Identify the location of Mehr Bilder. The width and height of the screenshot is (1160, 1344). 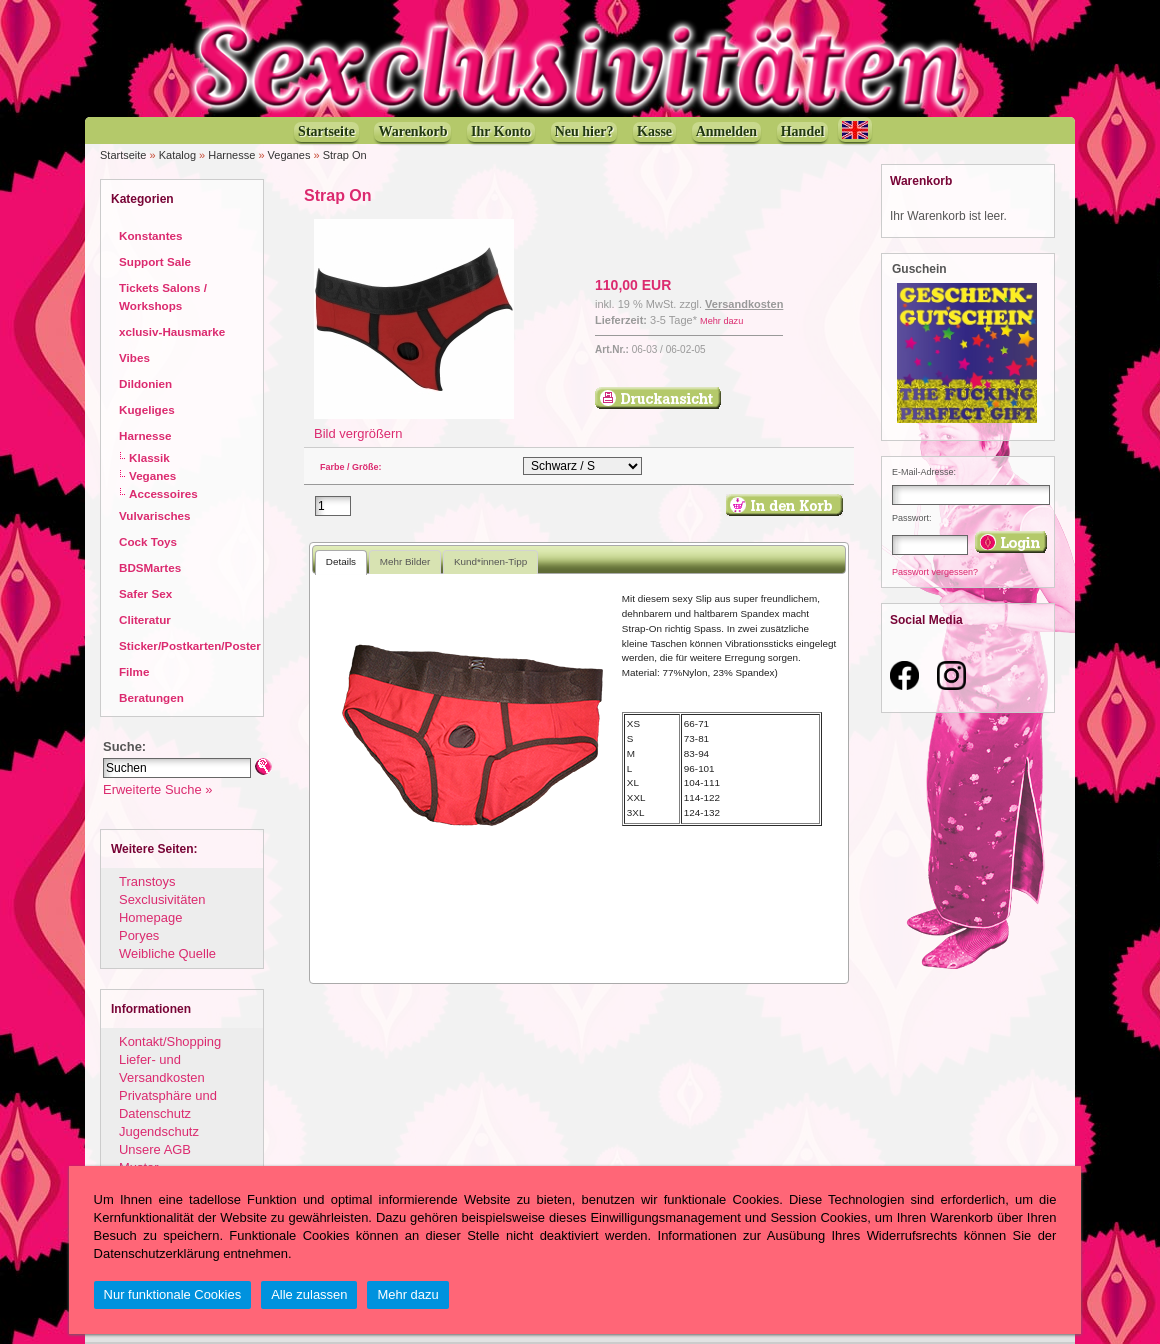
(405, 561).